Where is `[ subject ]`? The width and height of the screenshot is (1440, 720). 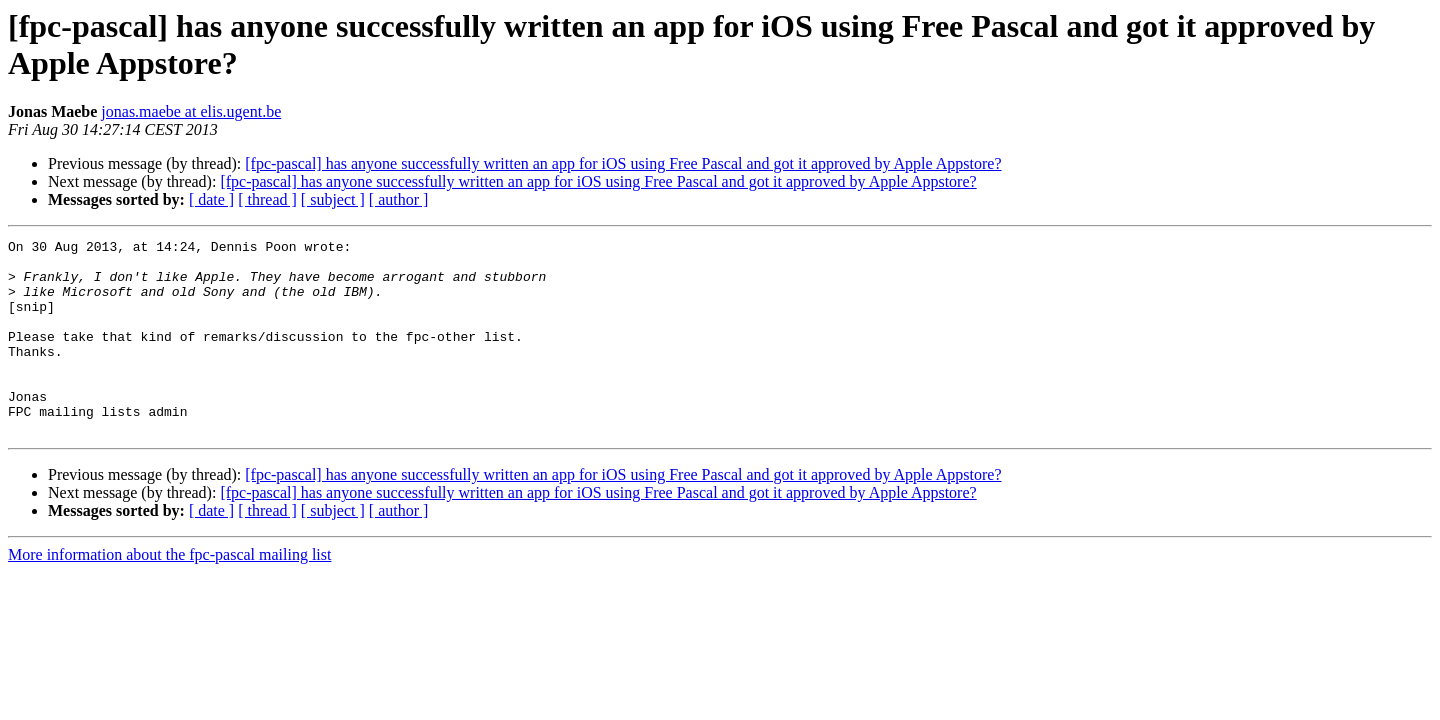
[ subject ] is located at coordinates (333, 199).